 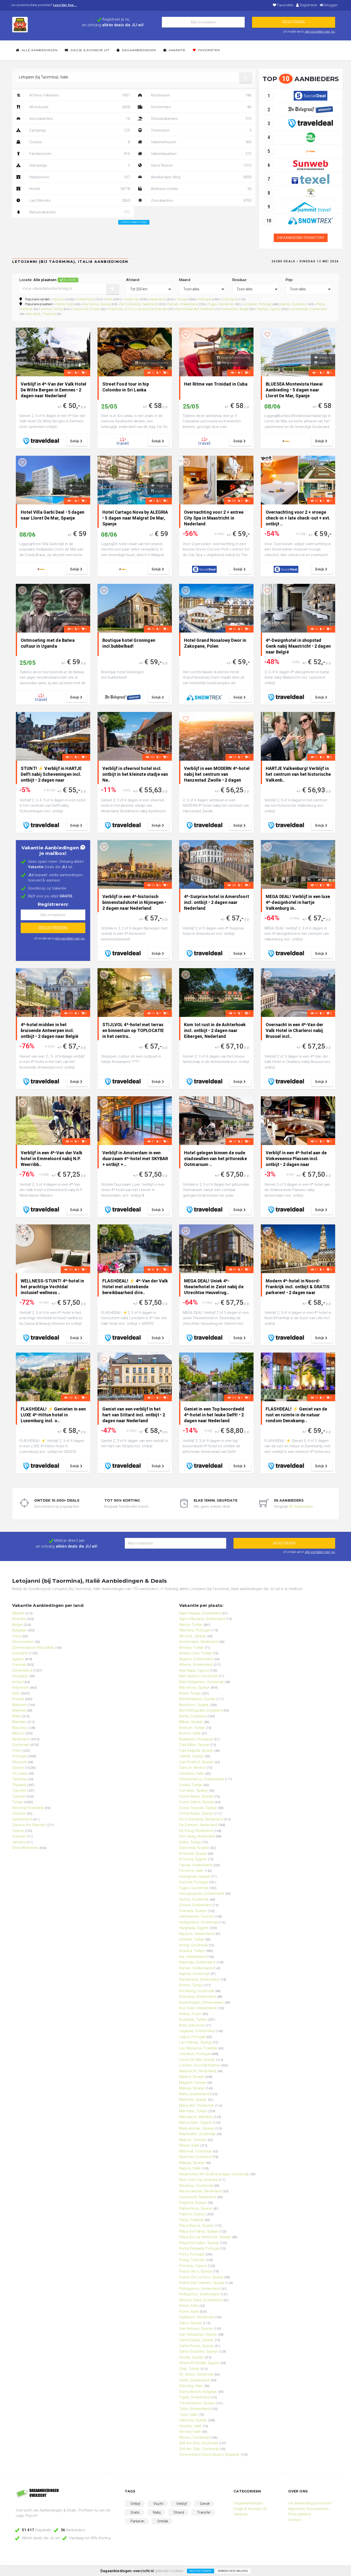 What do you see at coordinates (201, 1779) in the screenshot?
I see `Chersonissos, Griekenland` at bounding box center [201, 1779].